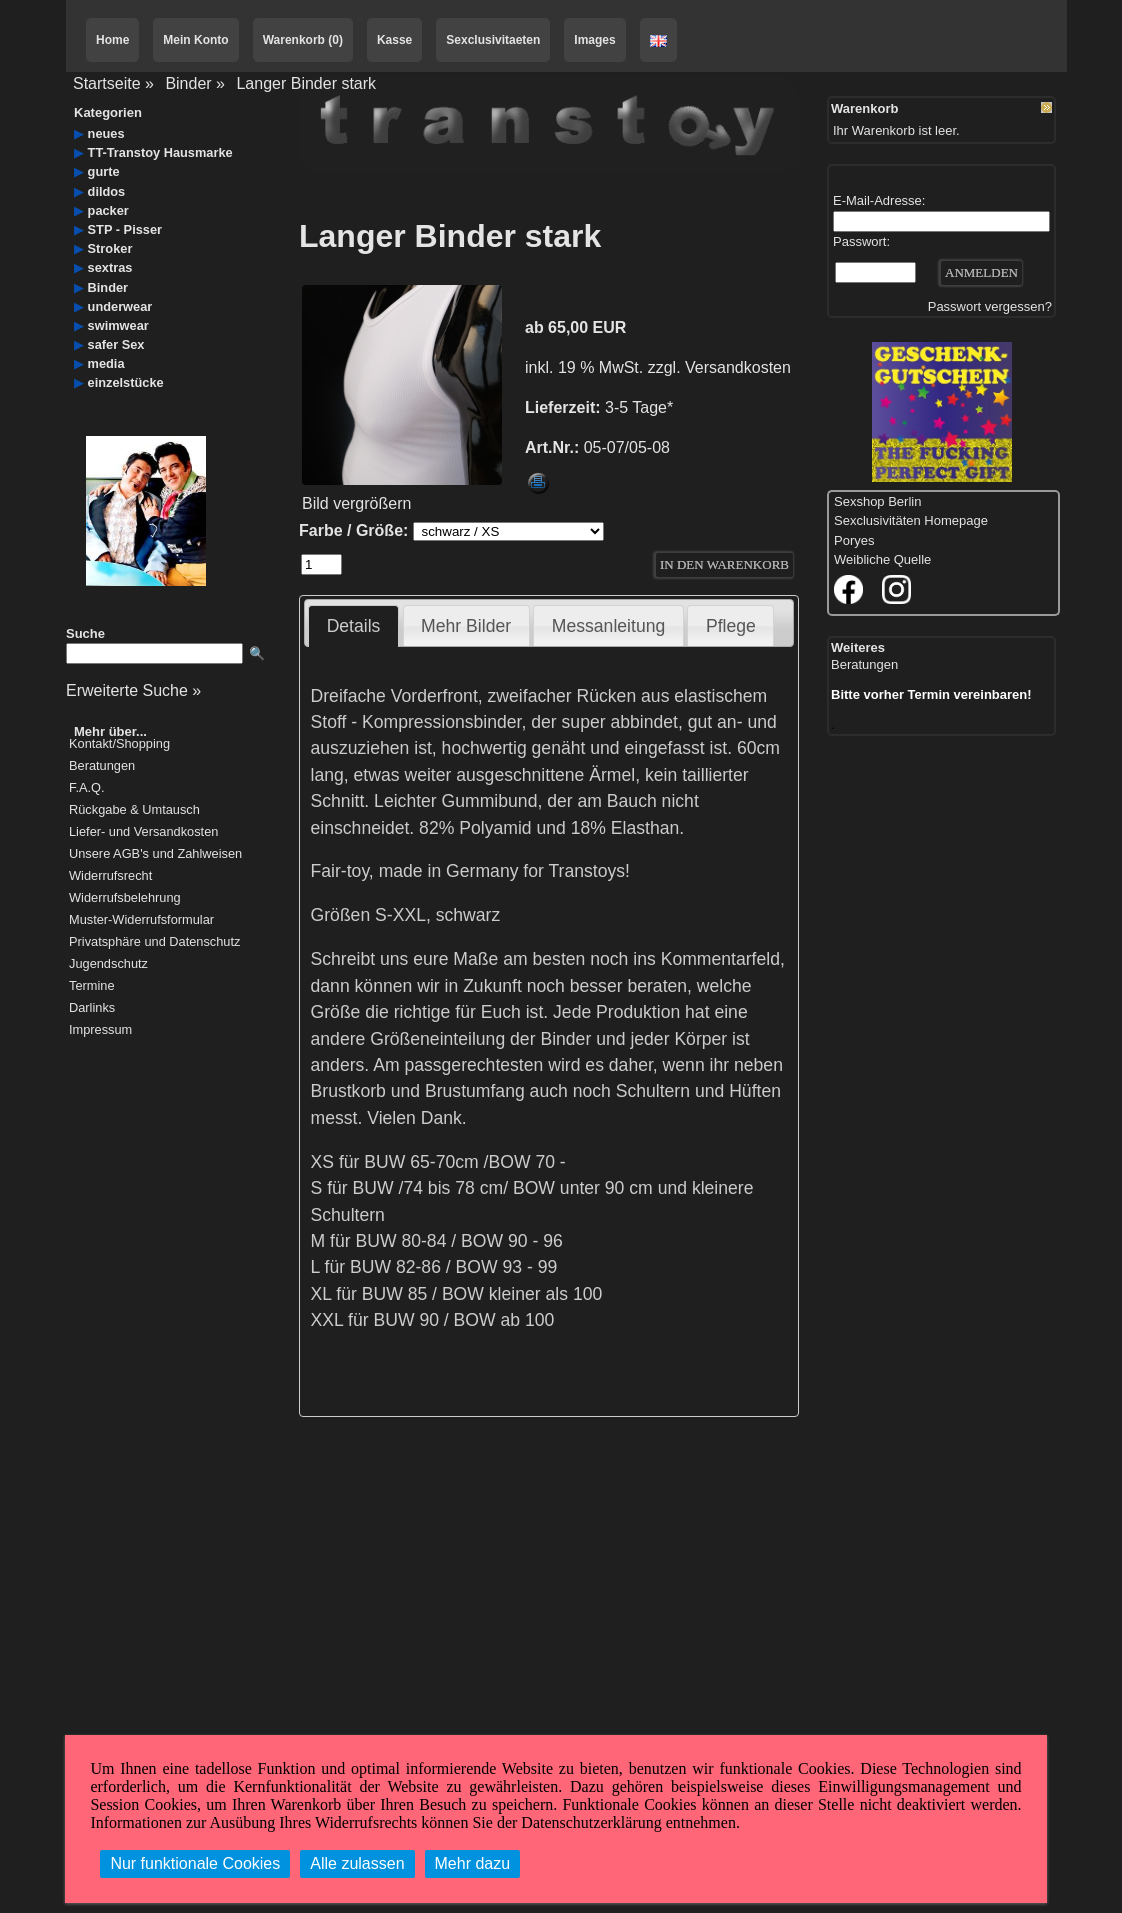 This screenshot has height=1913, width=1122. What do you see at coordinates (92, 1008) in the screenshot?
I see `Darlinks` at bounding box center [92, 1008].